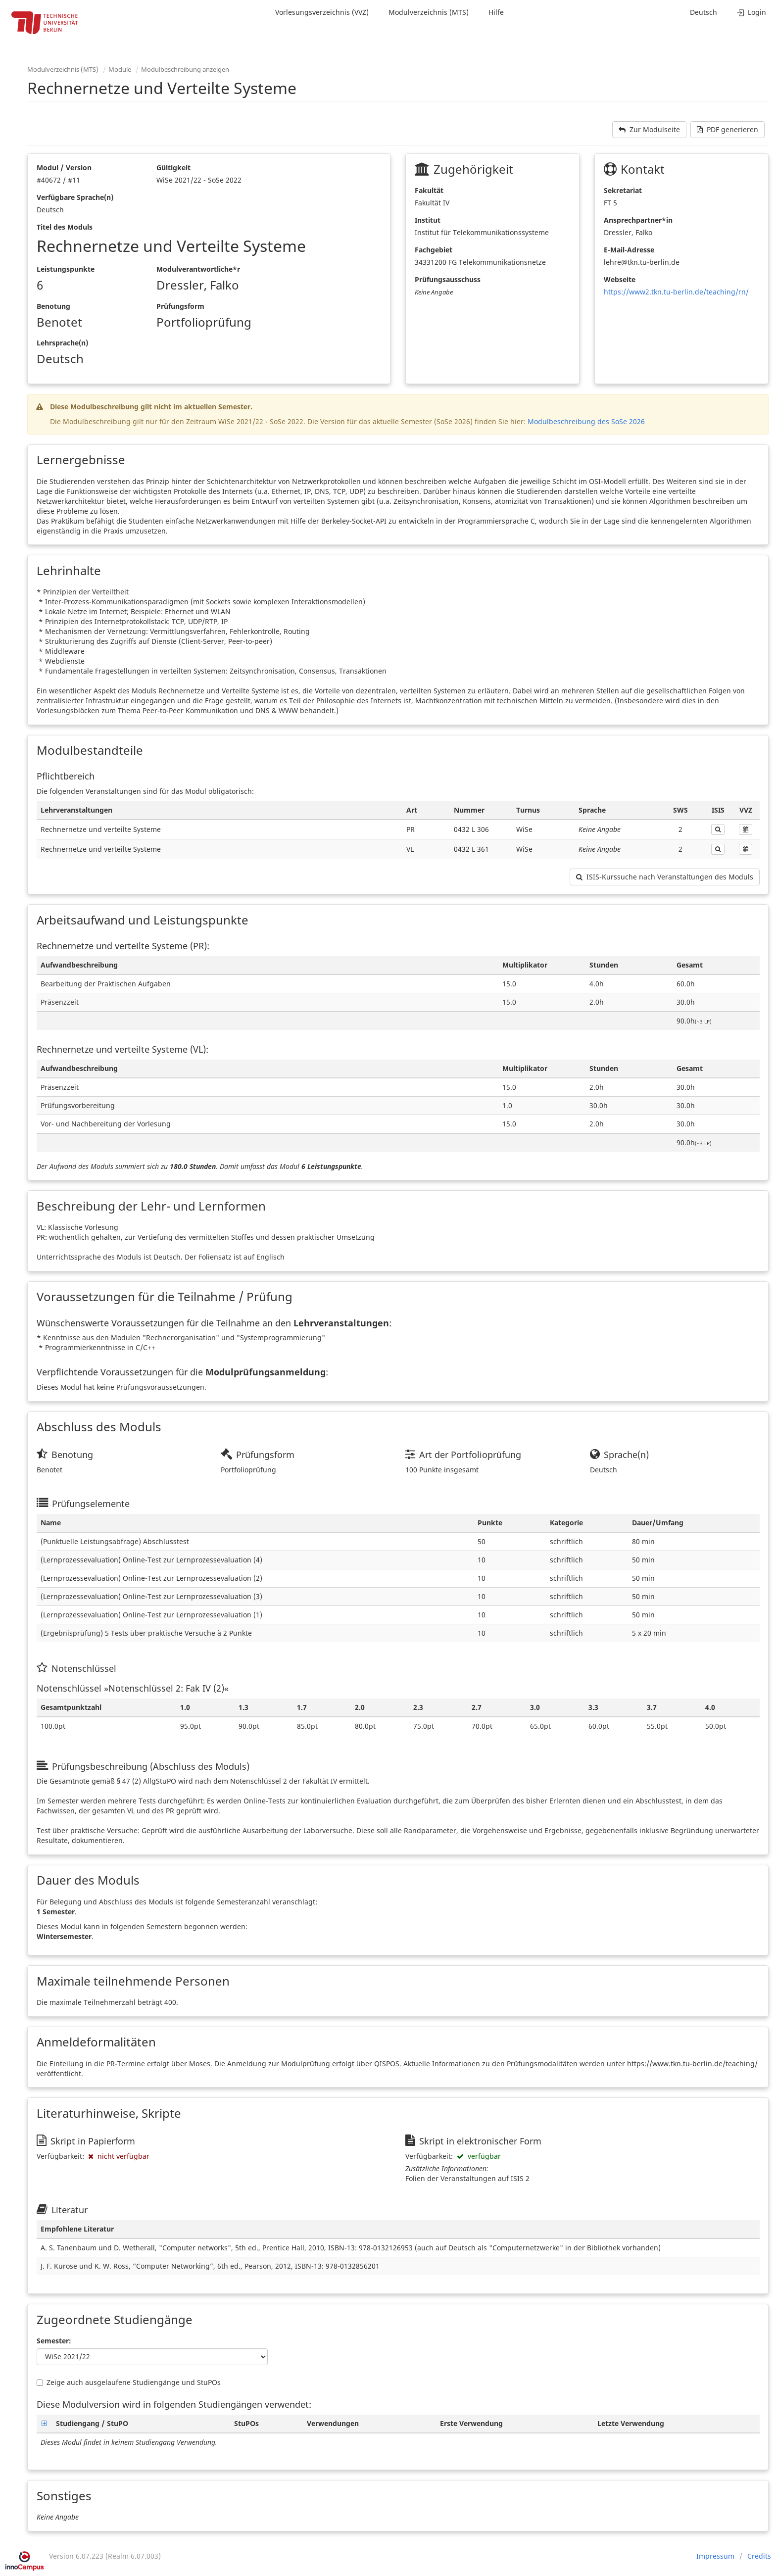  I want to click on Gültigkeit, so click(173, 167).